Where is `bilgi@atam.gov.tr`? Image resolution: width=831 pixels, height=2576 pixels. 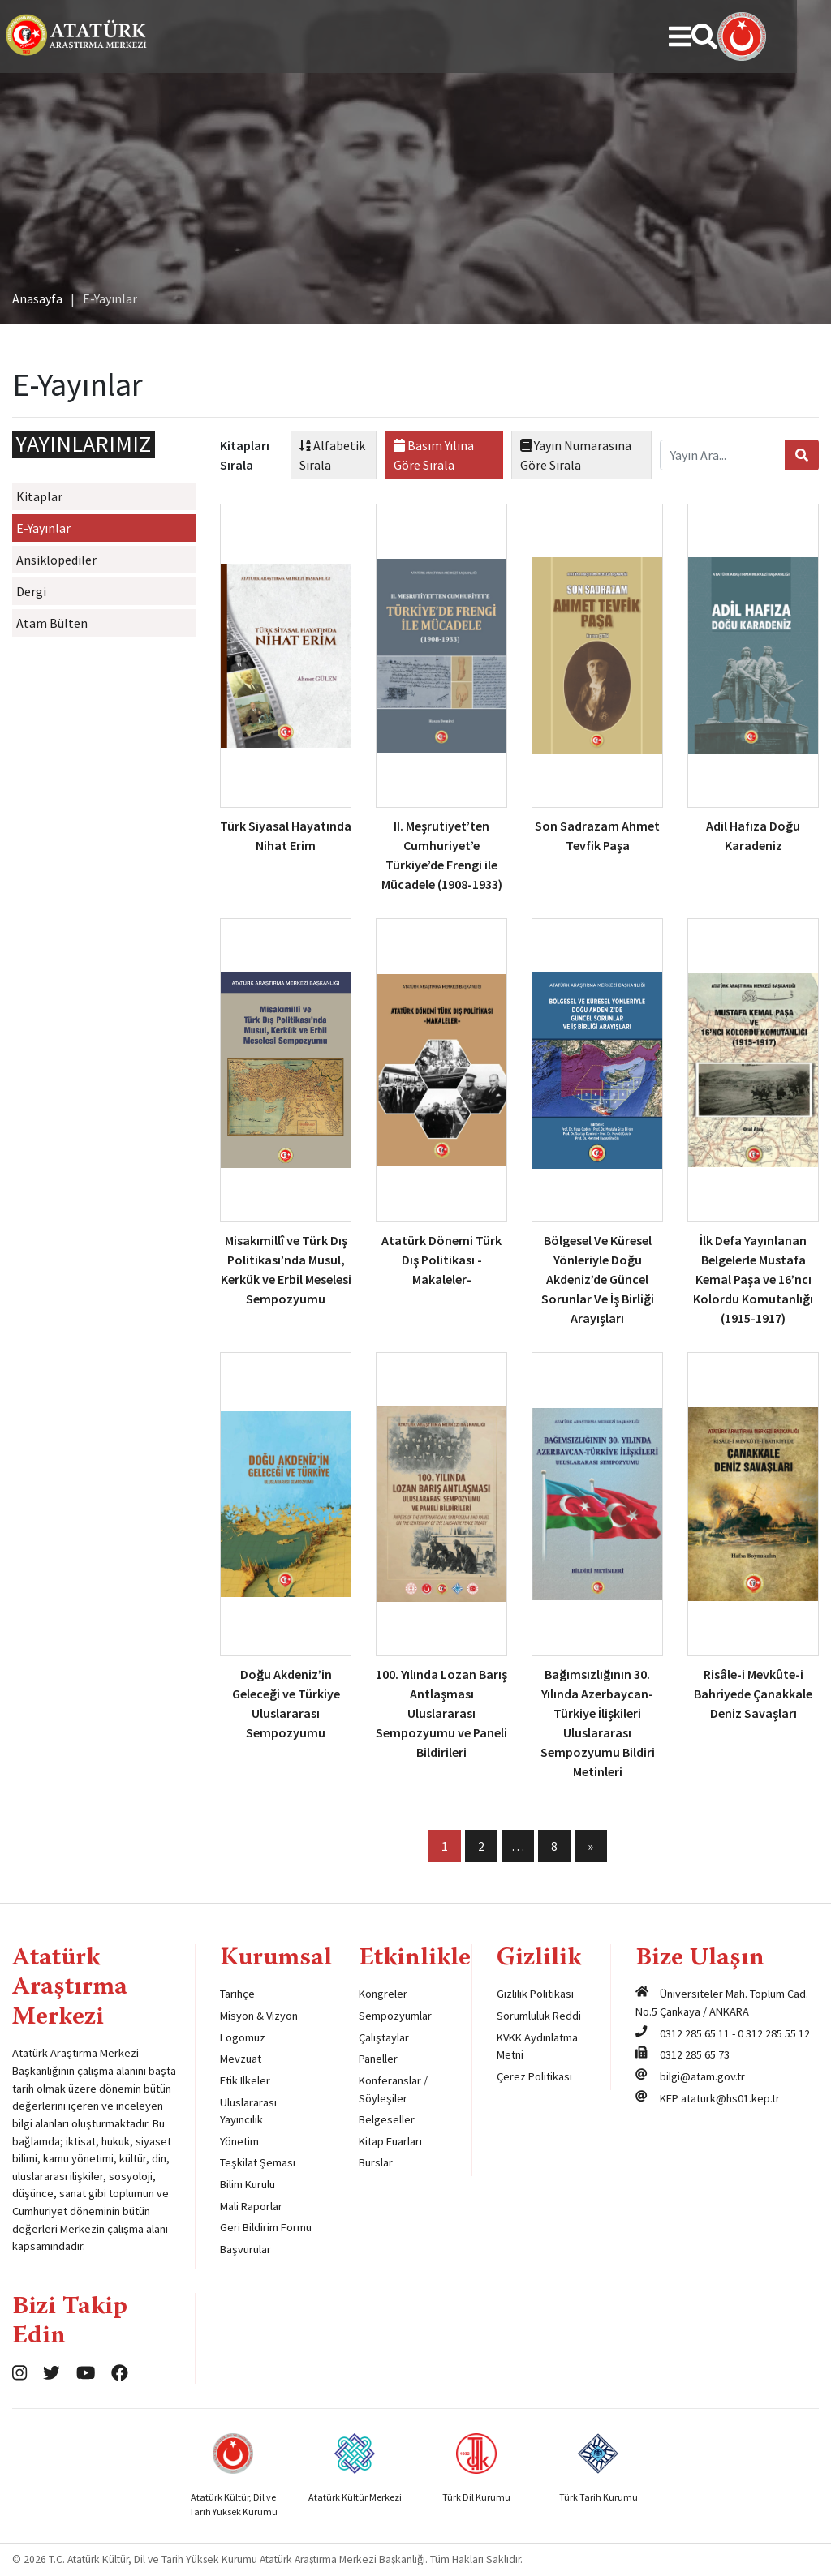 bilgi@atam.gov.tr is located at coordinates (702, 2076).